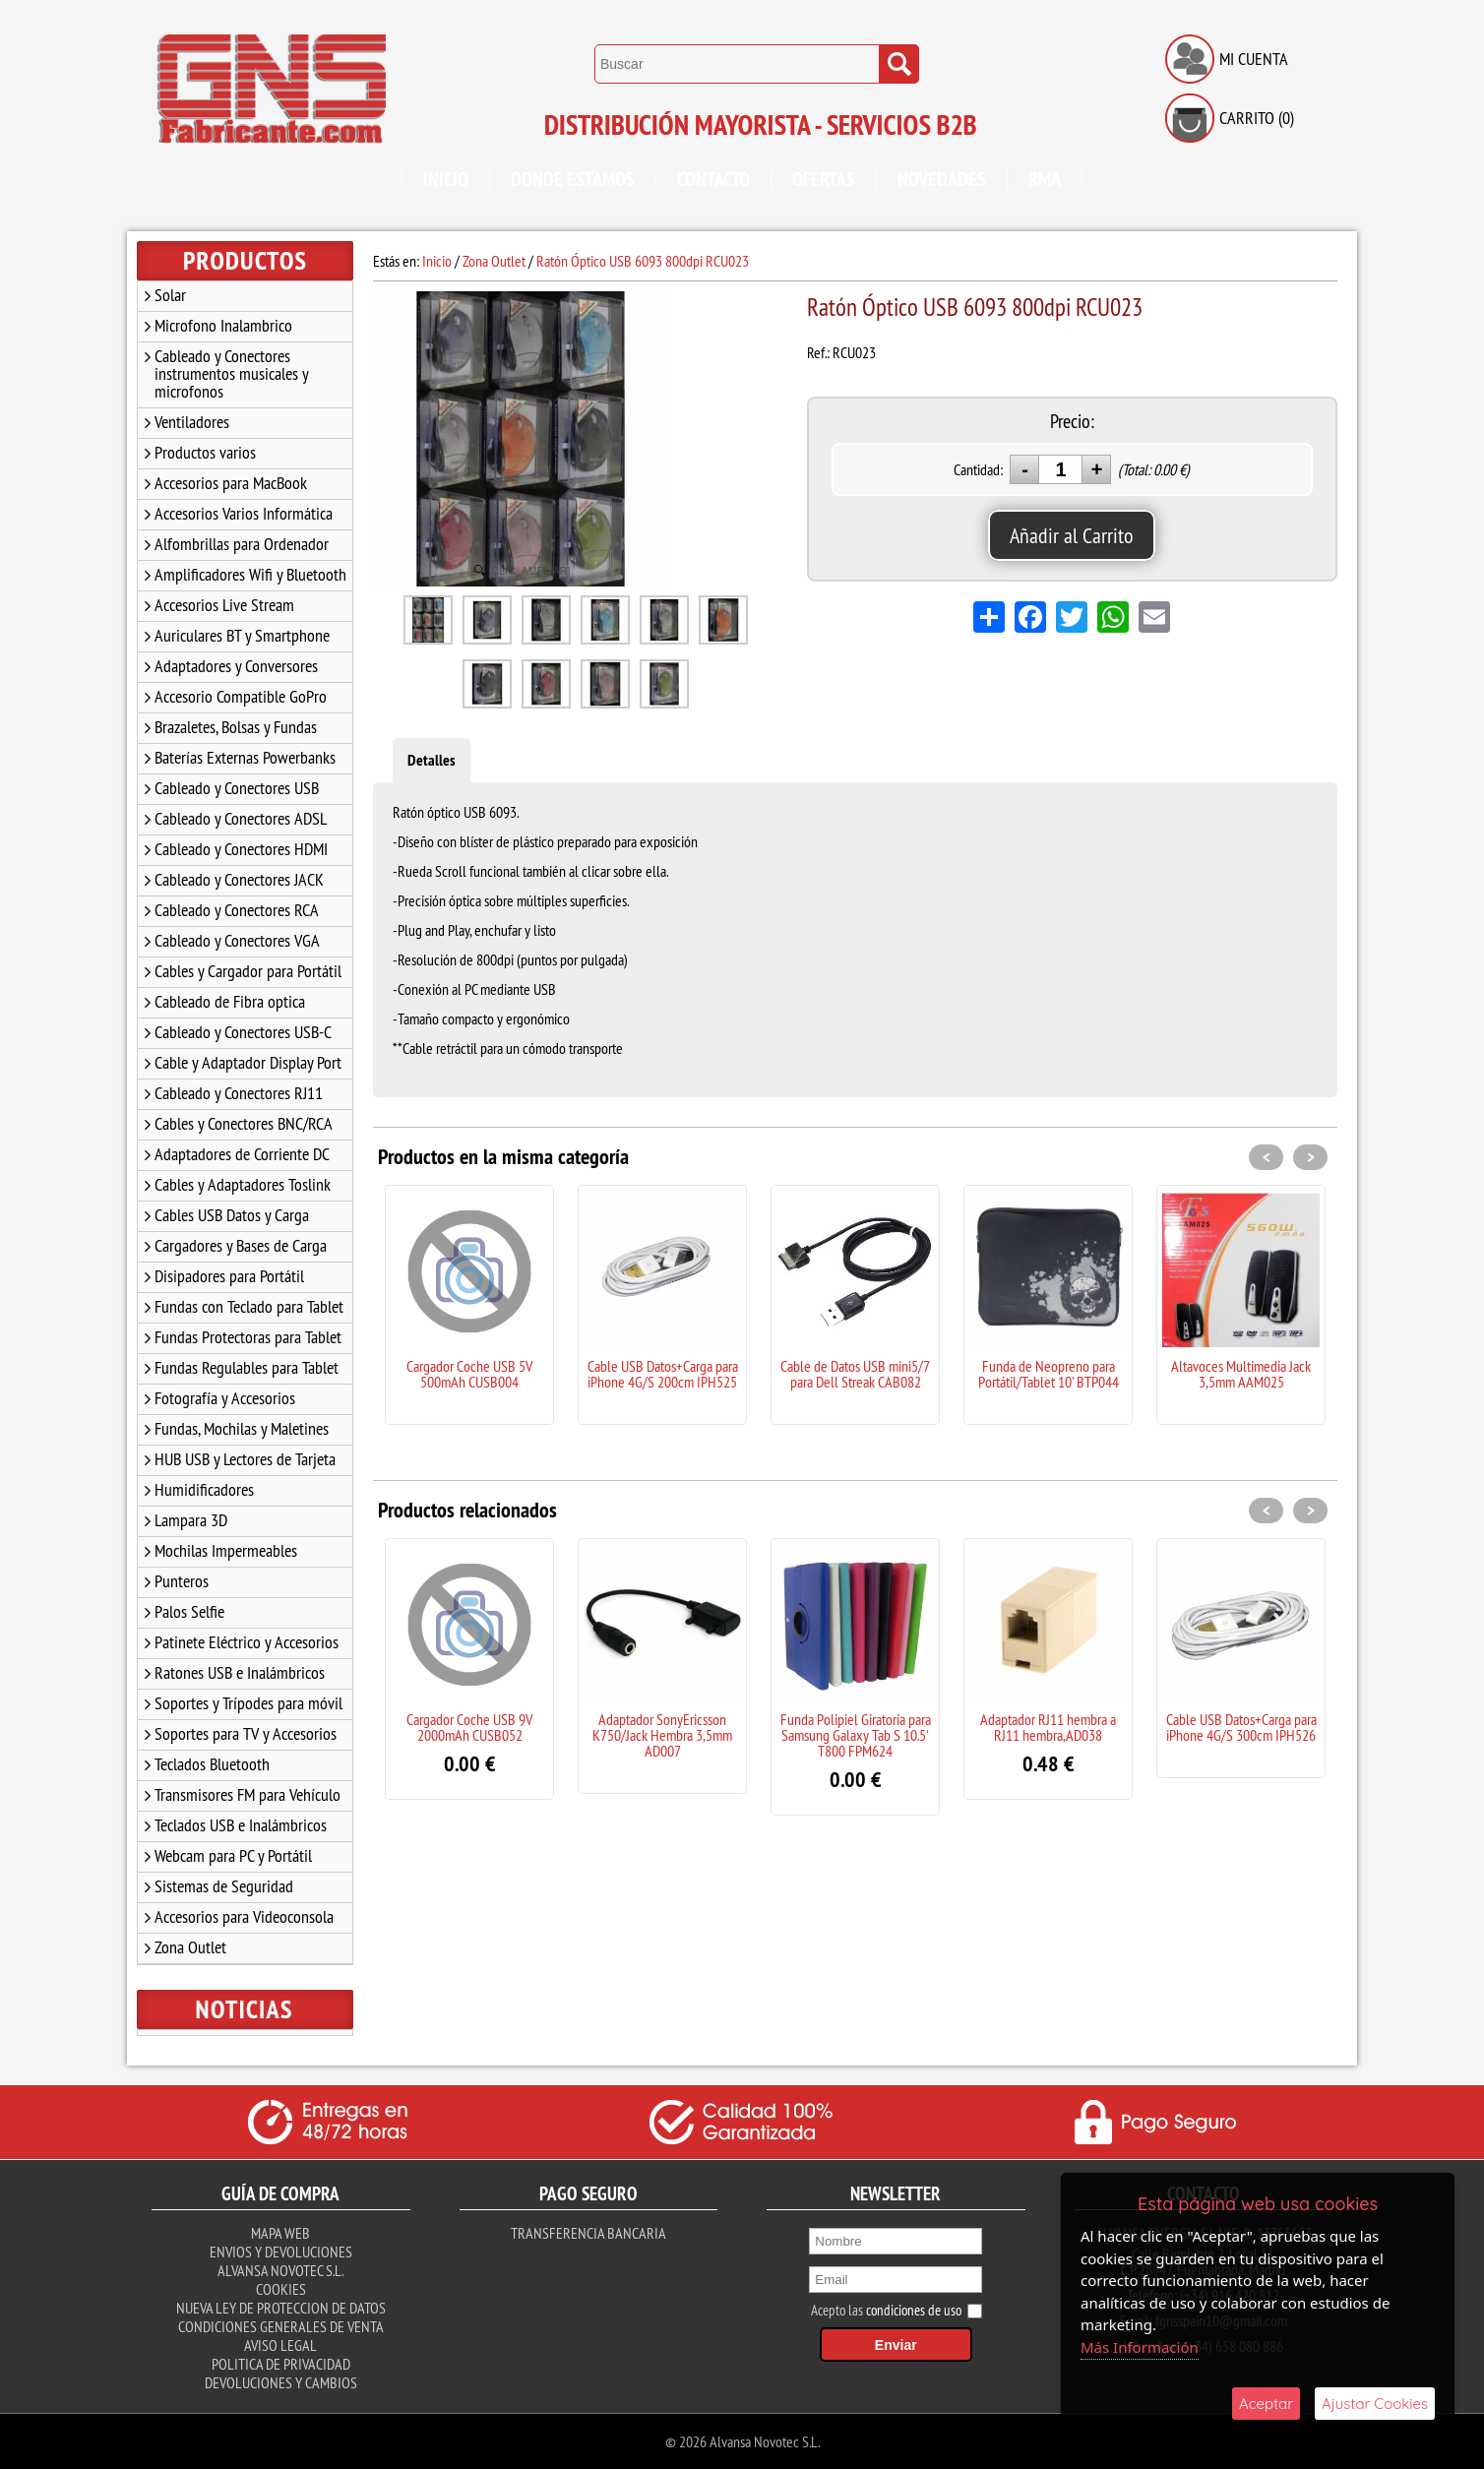  What do you see at coordinates (244, 513) in the screenshot?
I see `Accesorios Varios Informática` at bounding box center [244, 513].